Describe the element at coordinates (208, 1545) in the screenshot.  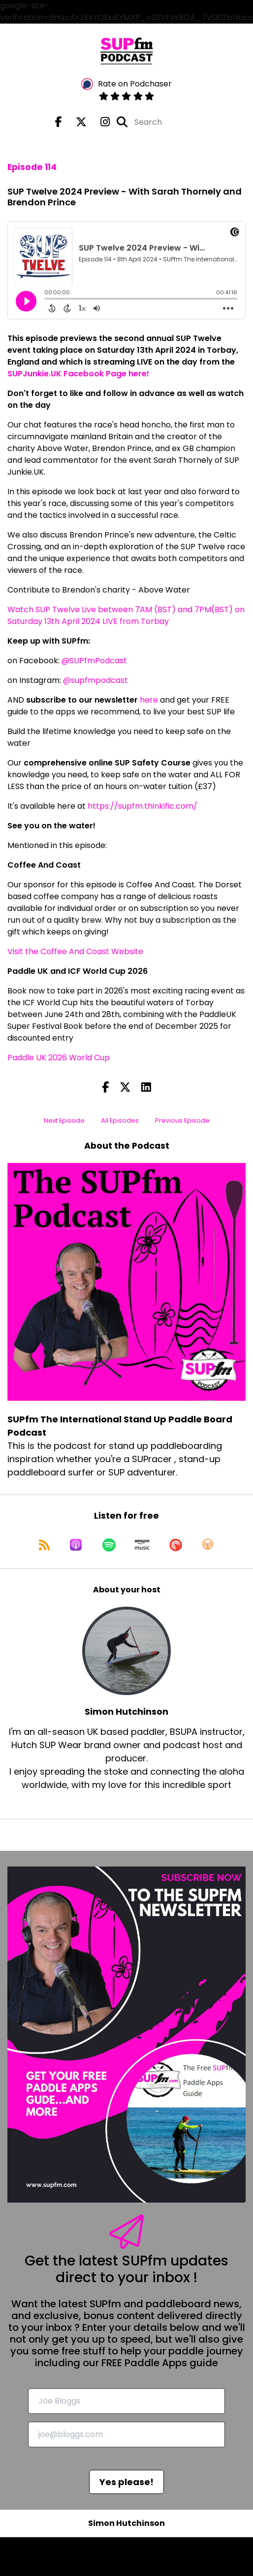
I see `[Listen on Overcast]` at that location.